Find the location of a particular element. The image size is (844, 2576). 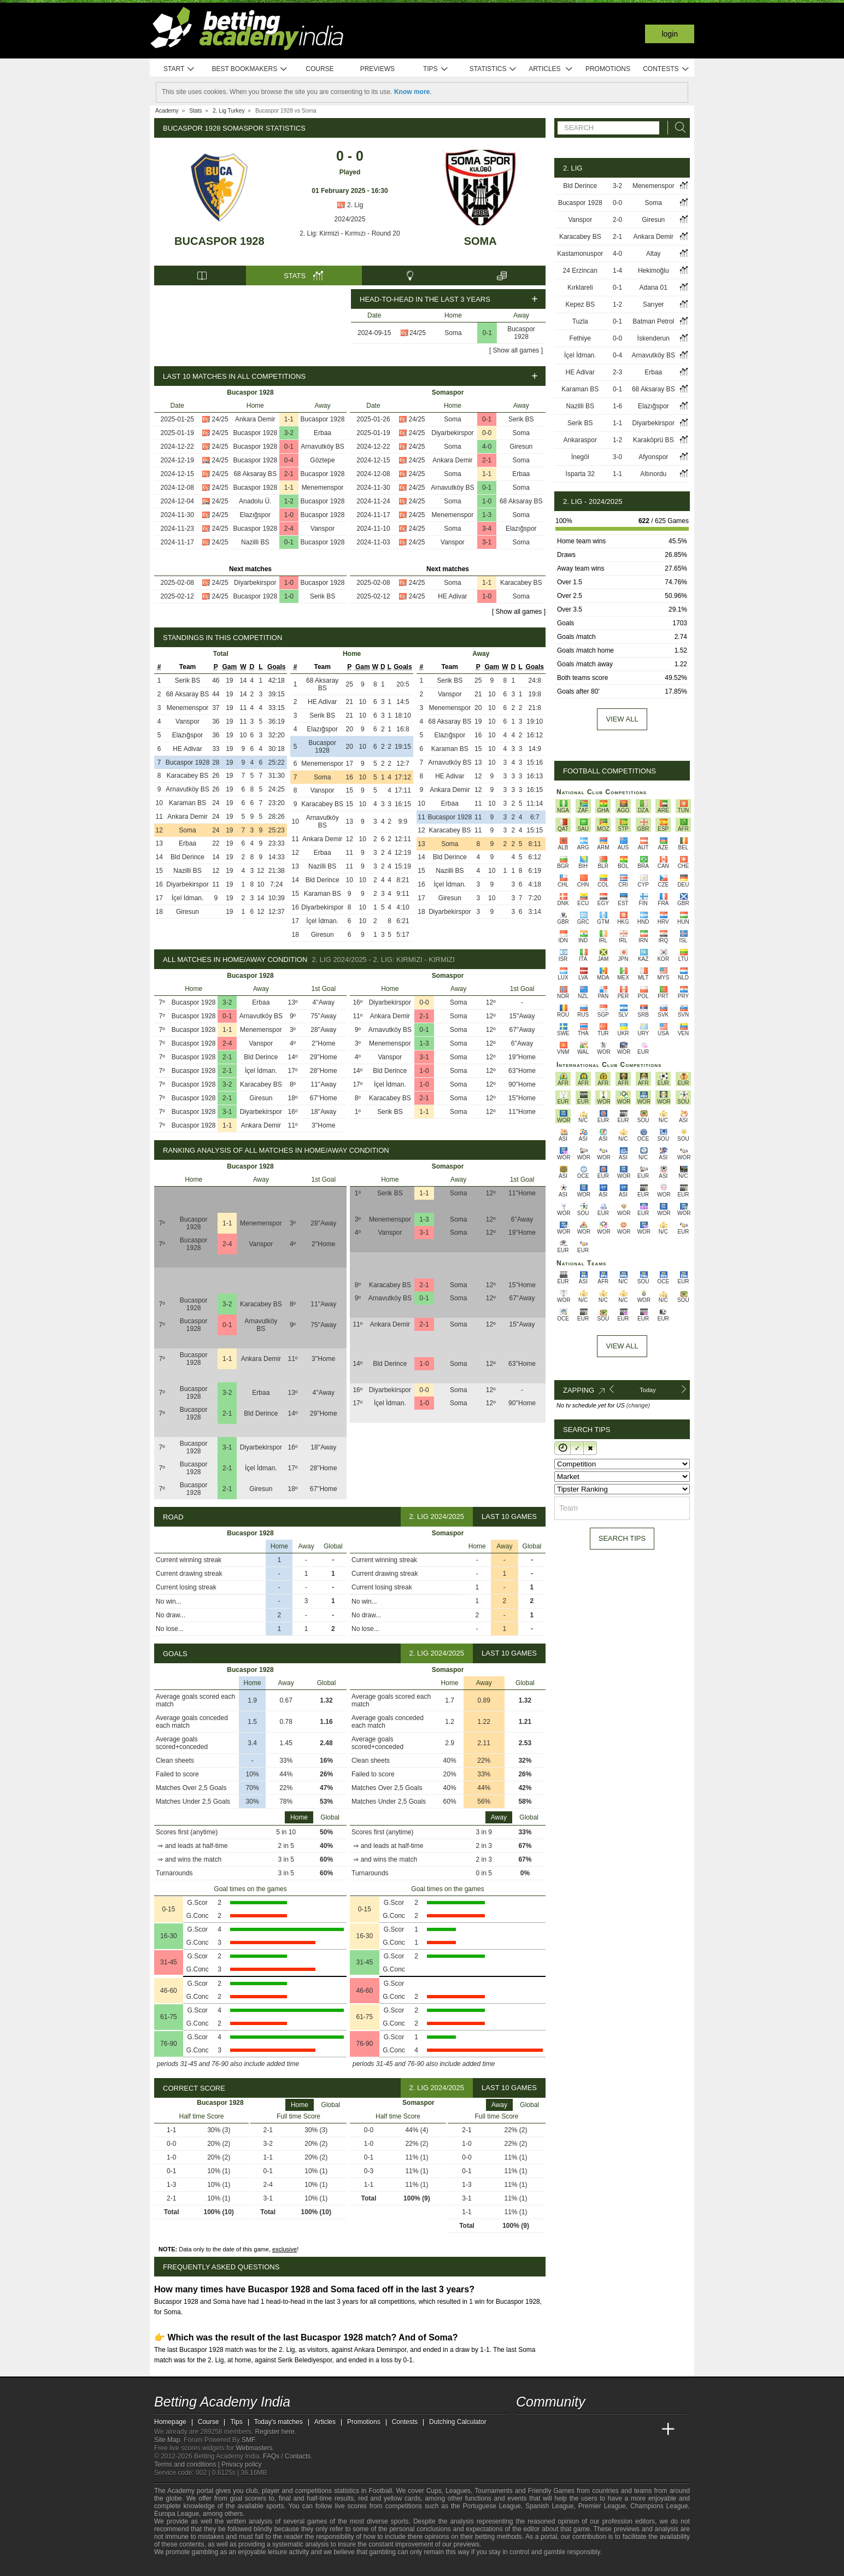

Terms and conditions | is located at coordinates (187, 2464).